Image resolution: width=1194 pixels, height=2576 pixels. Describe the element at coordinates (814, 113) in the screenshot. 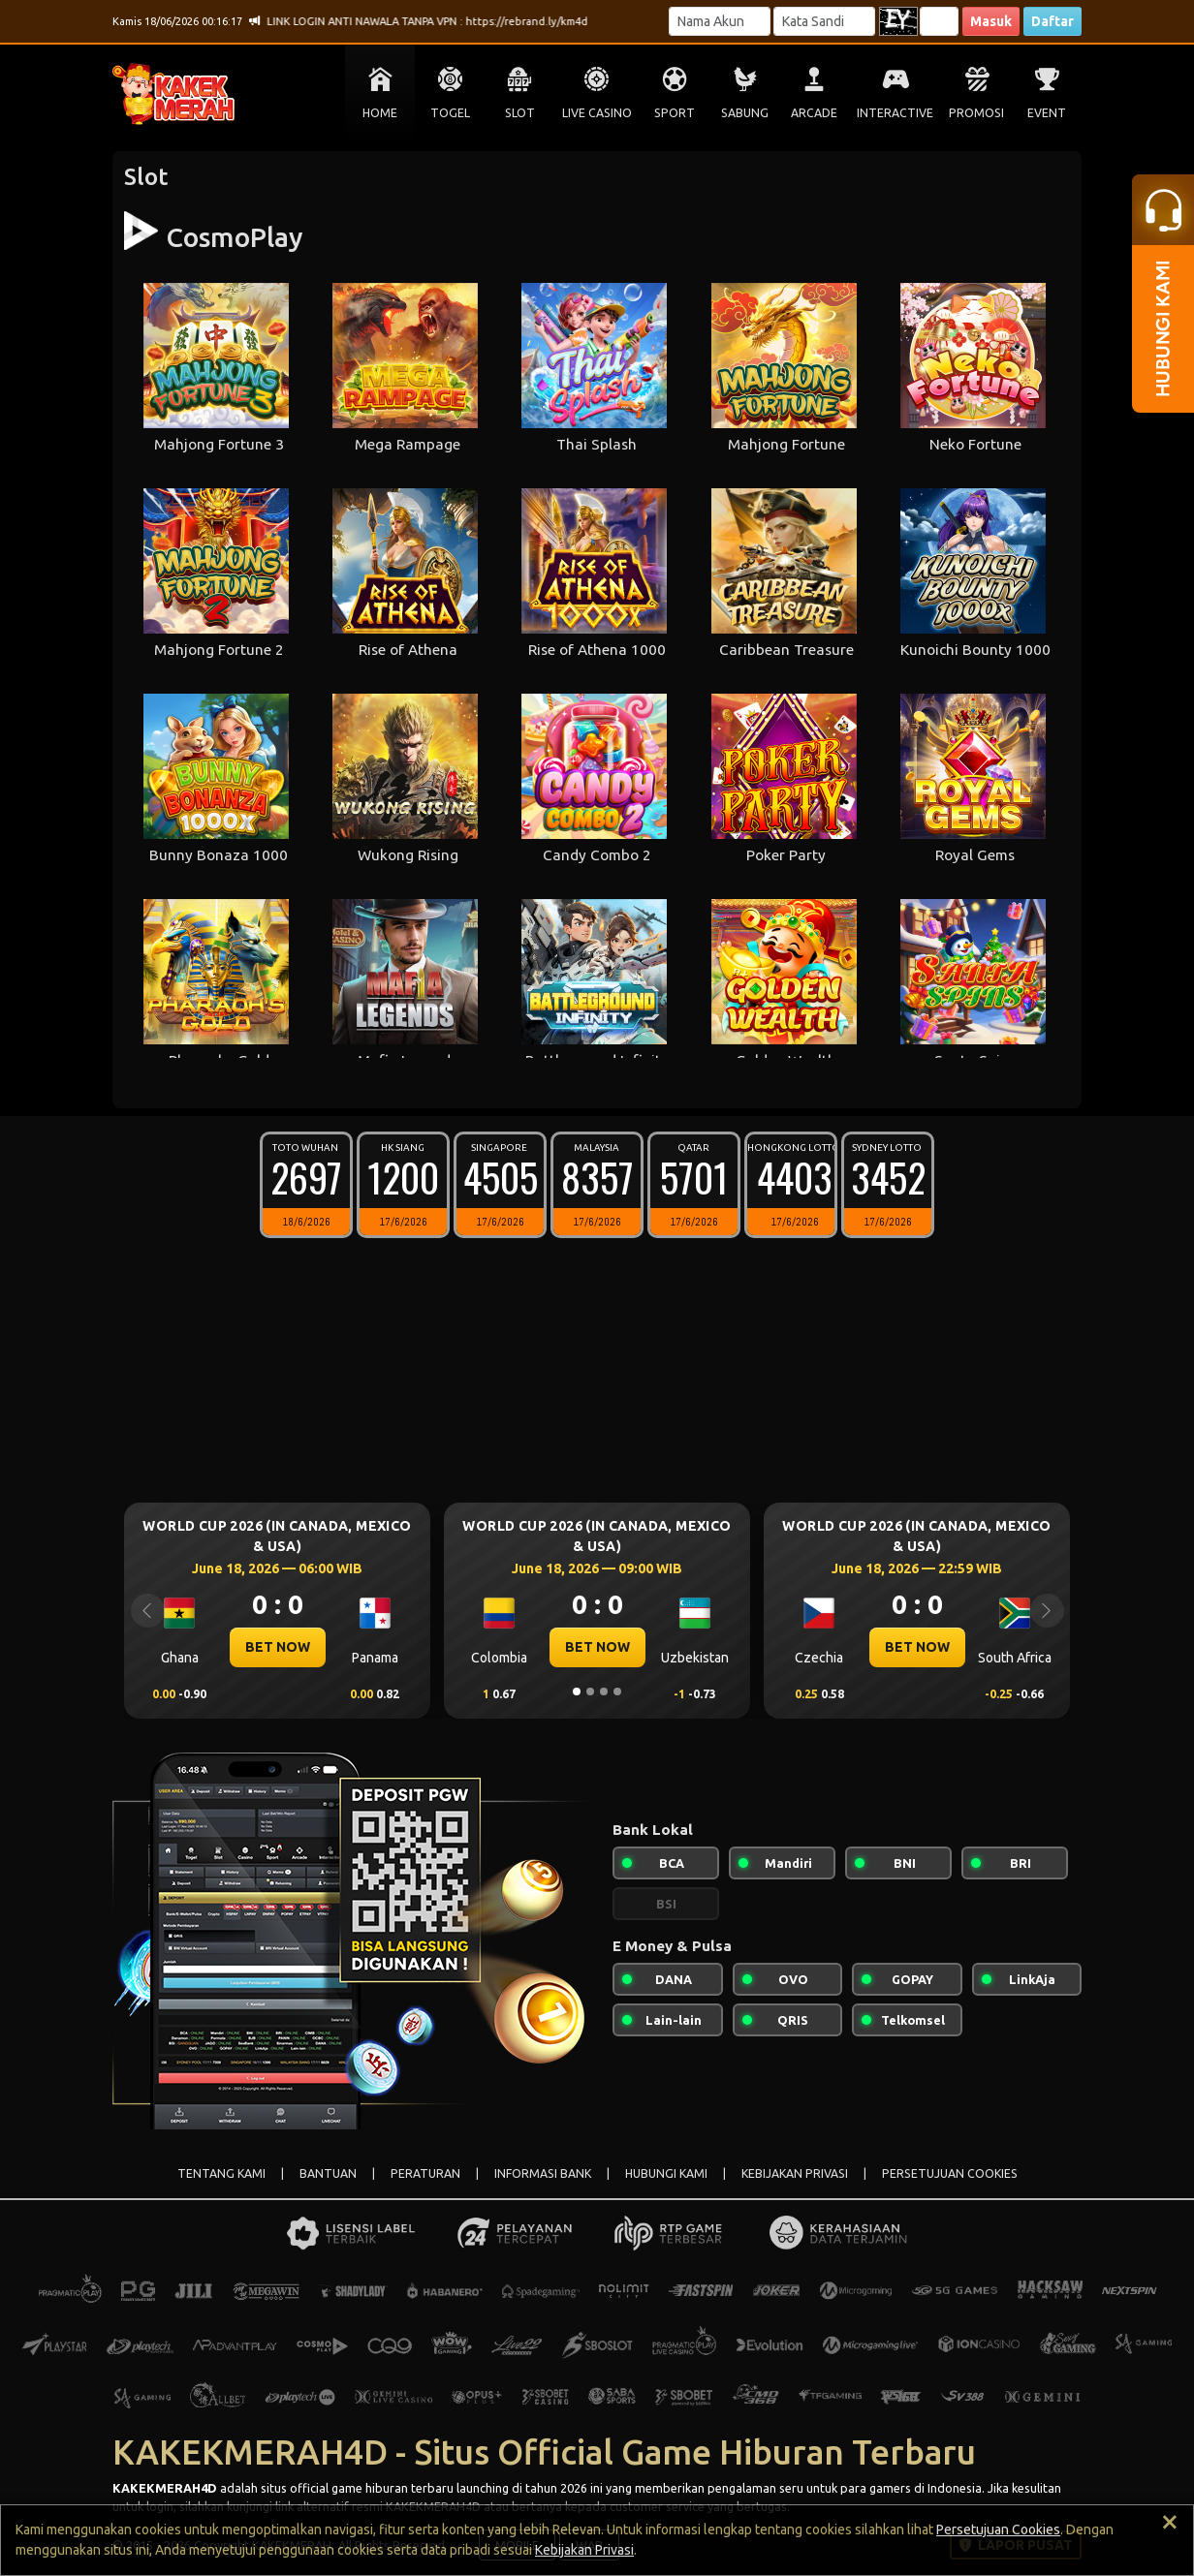

I see `ARCADE` at that location.